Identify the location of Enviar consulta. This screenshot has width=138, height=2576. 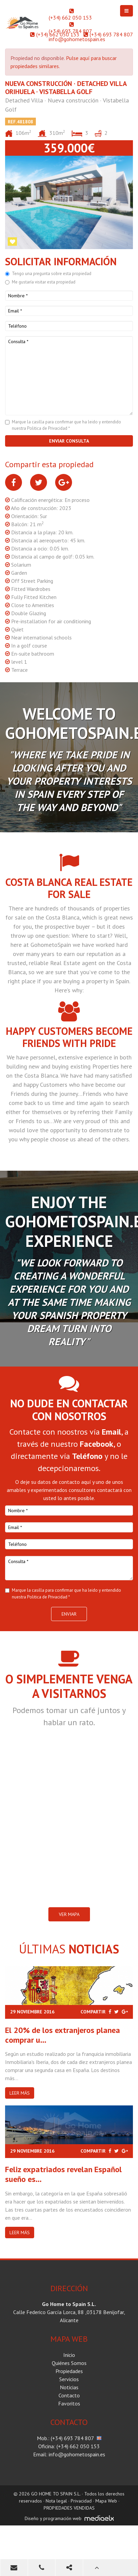
(69, 441).